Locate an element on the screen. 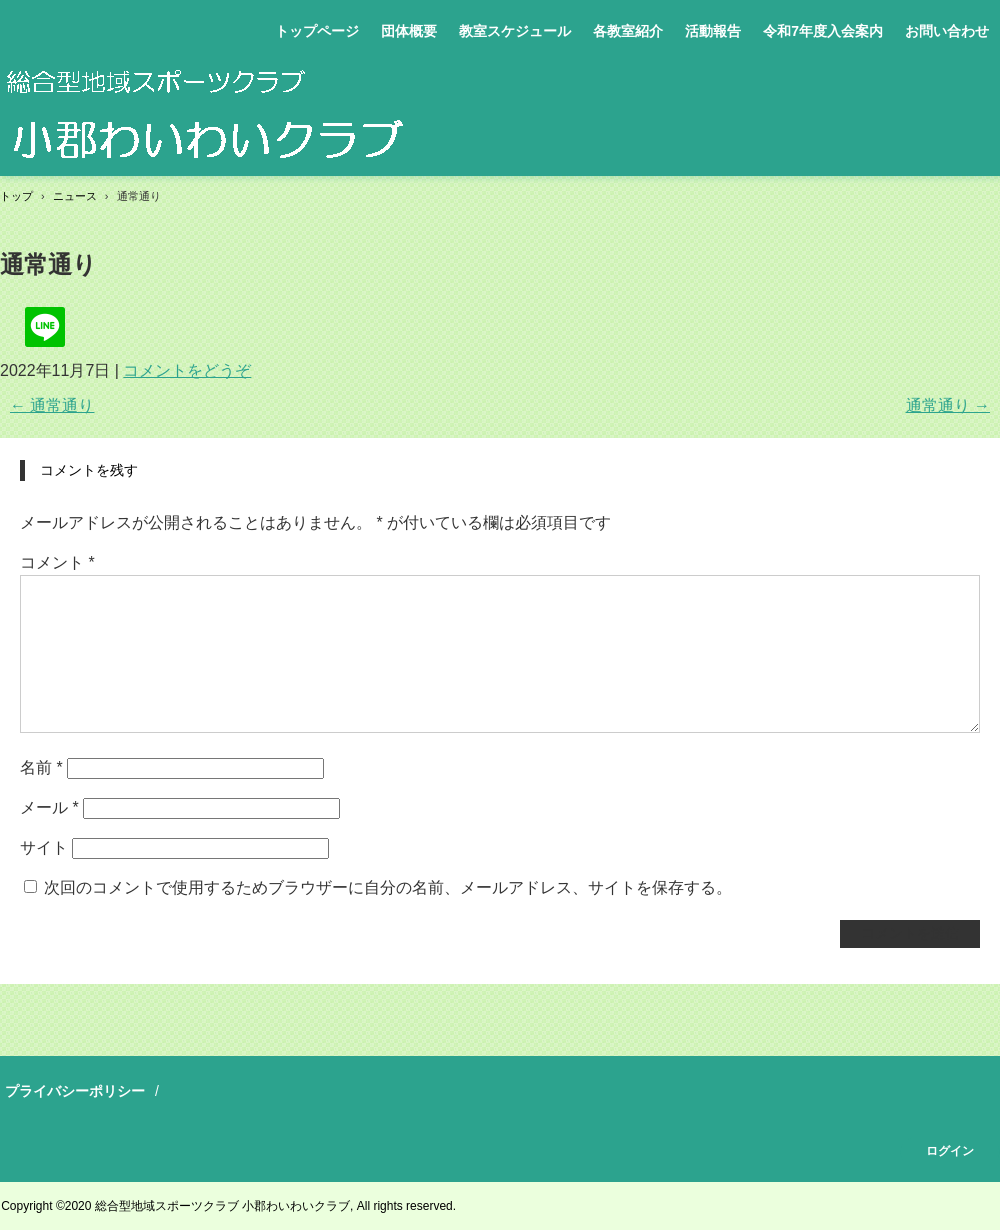 This screenshot has width=1000, height=1230. 令和7年度入会案内 is located at coordinates (823, 31).